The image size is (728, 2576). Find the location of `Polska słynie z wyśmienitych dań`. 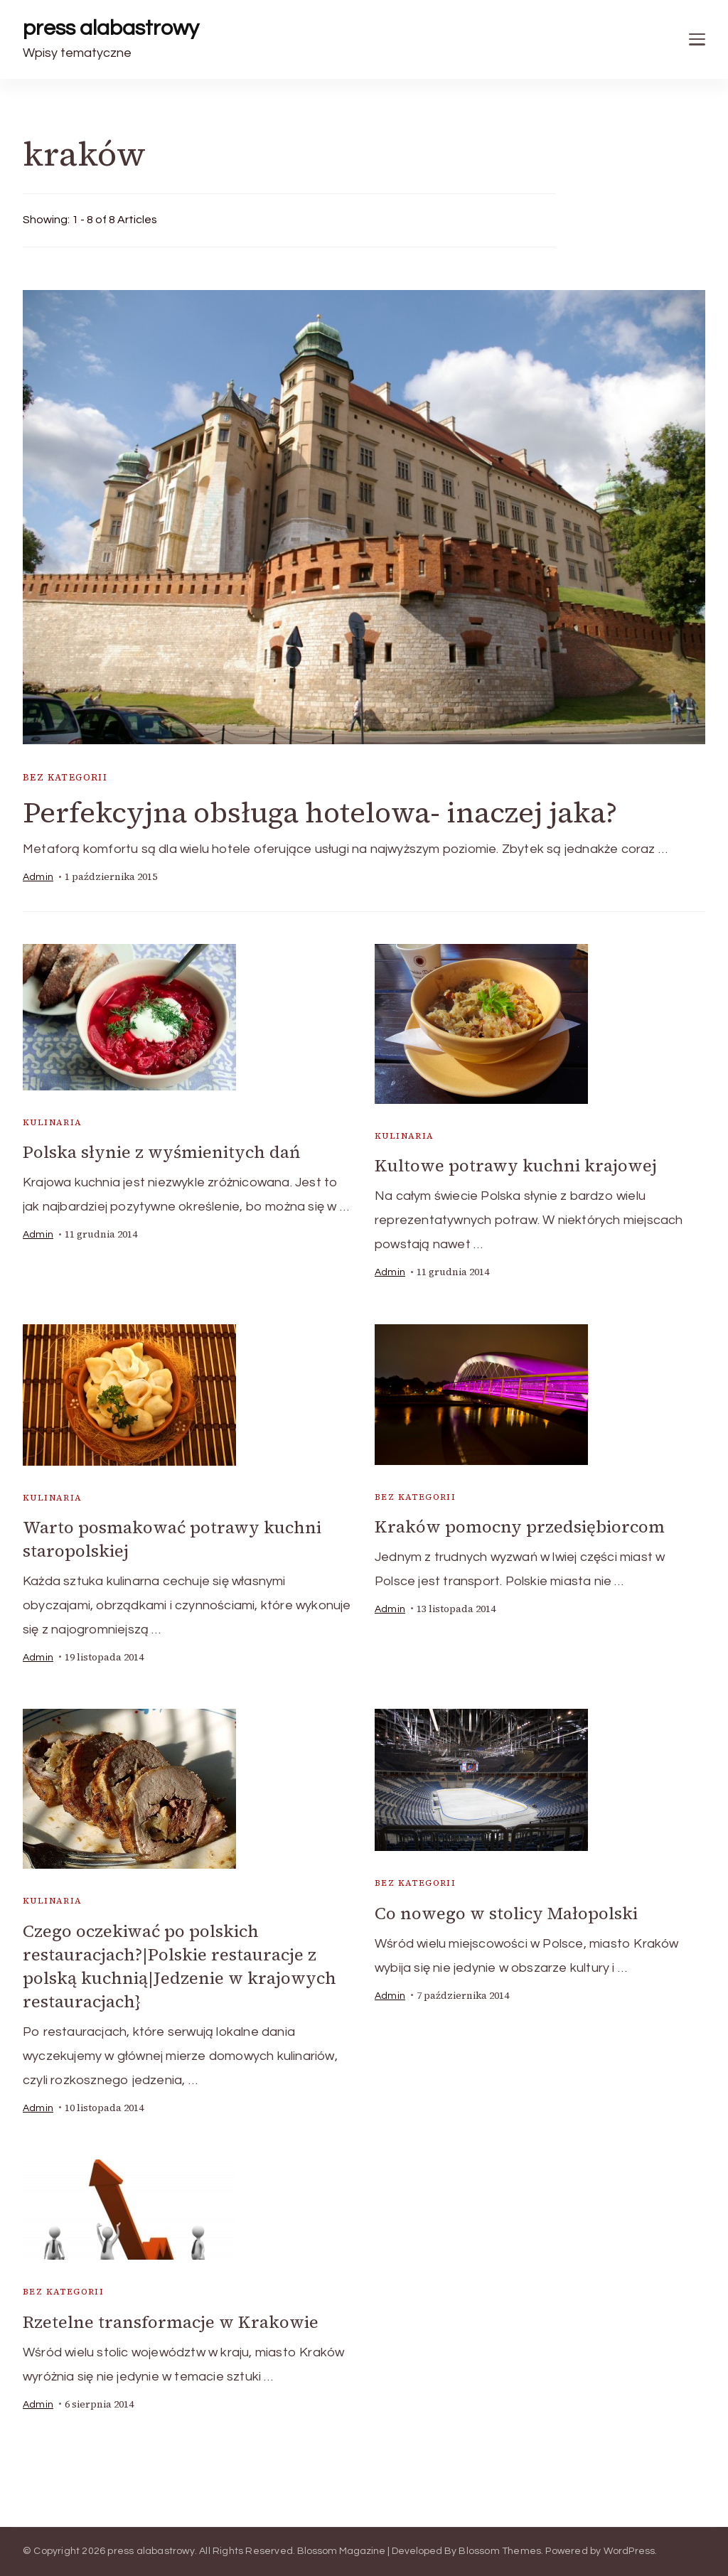

Polska słynie z wyśmienitych dań is located at coordinates (161, 1152).